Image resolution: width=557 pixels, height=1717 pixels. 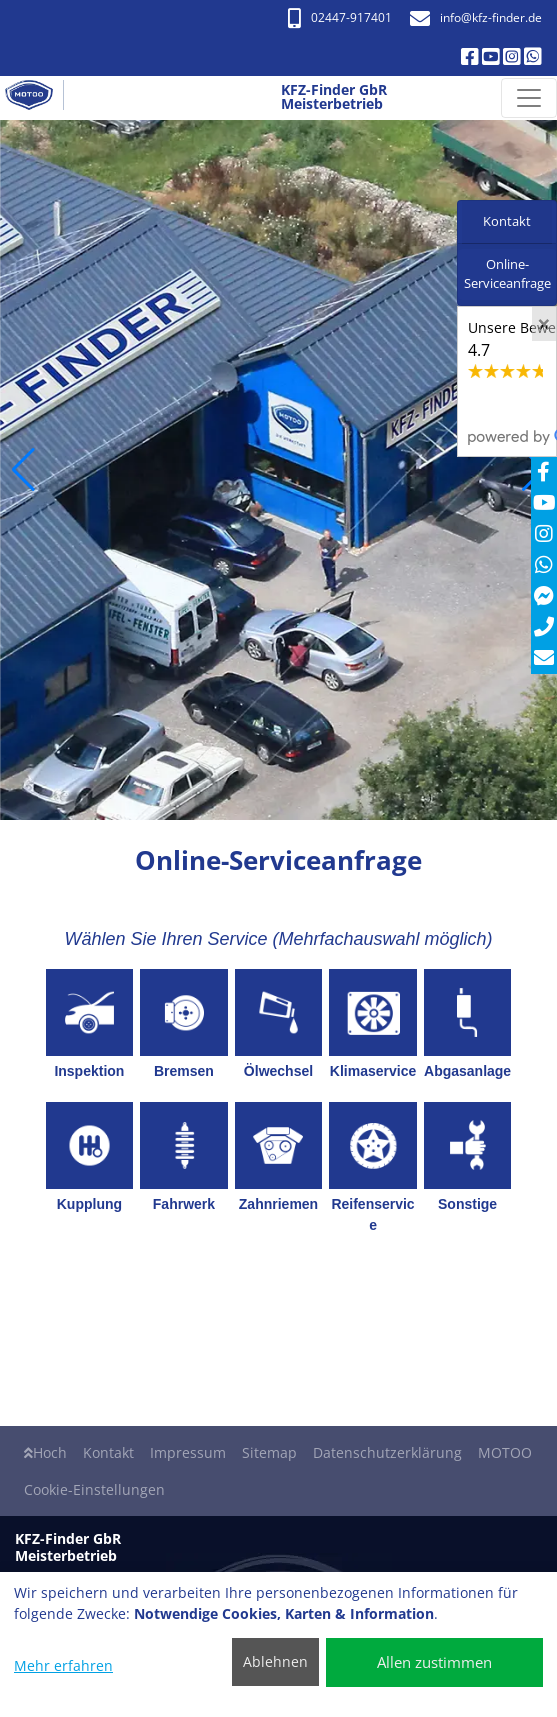 I want to click on Kontakt, so click(x=108, y=1452).